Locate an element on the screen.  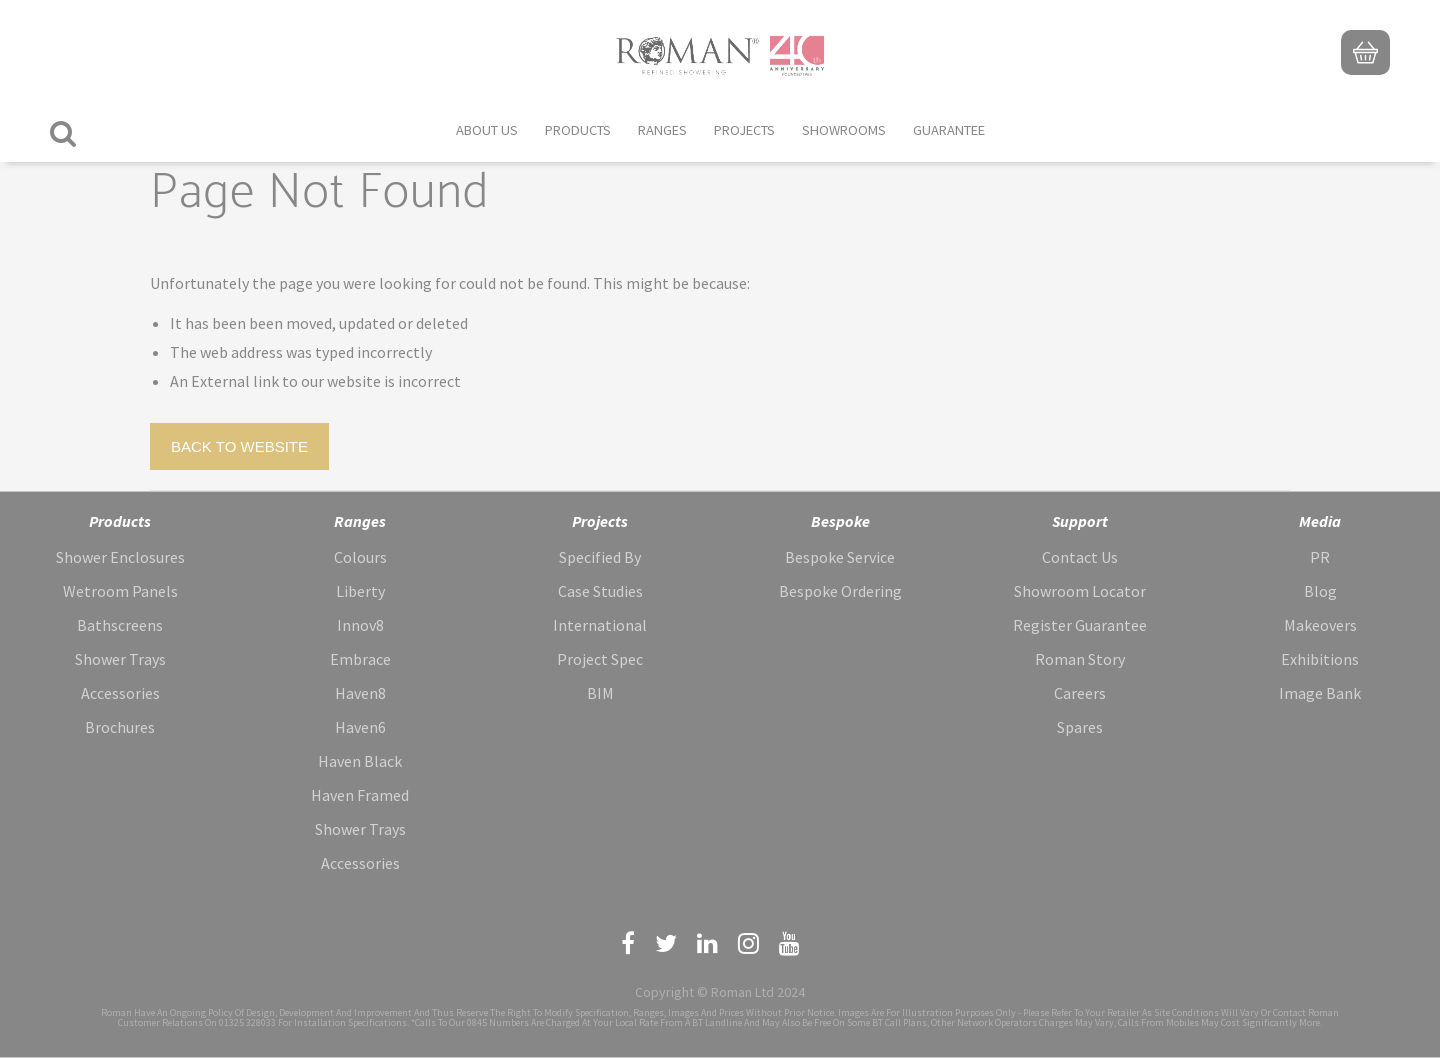
Contact Us is located at coordinates (1080, 557).